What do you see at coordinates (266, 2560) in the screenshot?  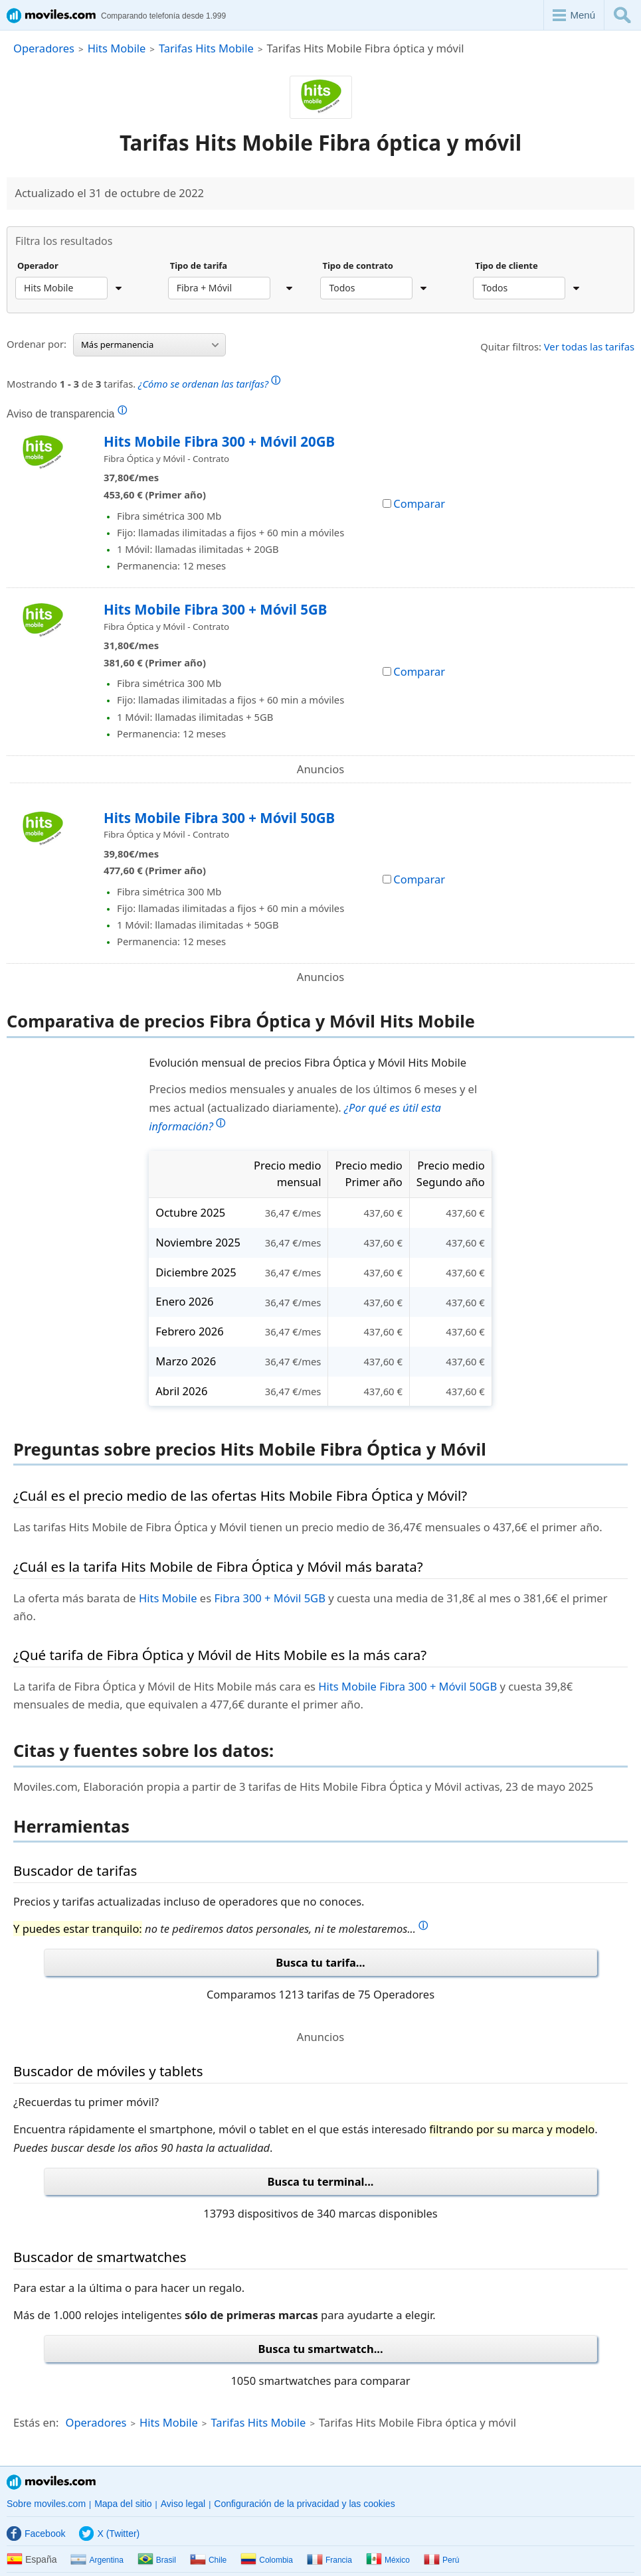 I see `Colombia` at bounding box center [266, 2560].